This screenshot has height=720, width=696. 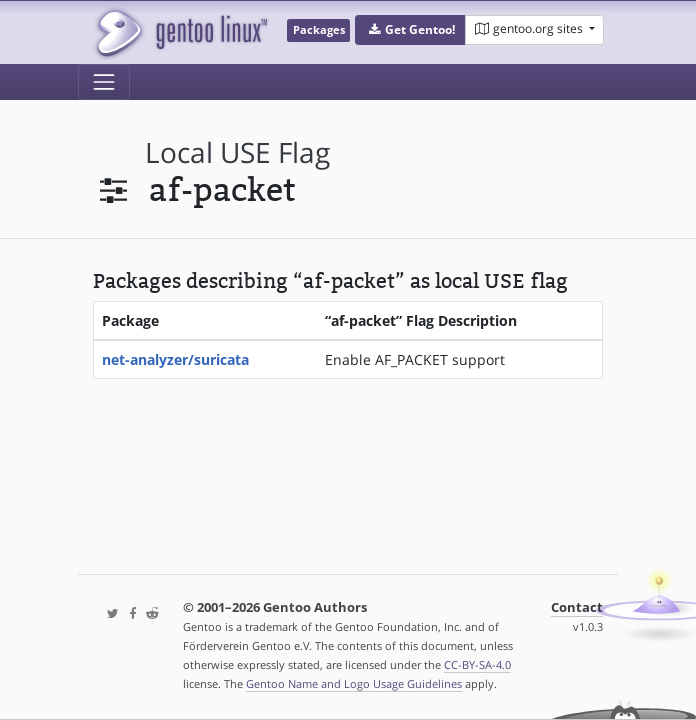 I want to click on CC-BY-SA-4.0, so click(x=477, y=664).